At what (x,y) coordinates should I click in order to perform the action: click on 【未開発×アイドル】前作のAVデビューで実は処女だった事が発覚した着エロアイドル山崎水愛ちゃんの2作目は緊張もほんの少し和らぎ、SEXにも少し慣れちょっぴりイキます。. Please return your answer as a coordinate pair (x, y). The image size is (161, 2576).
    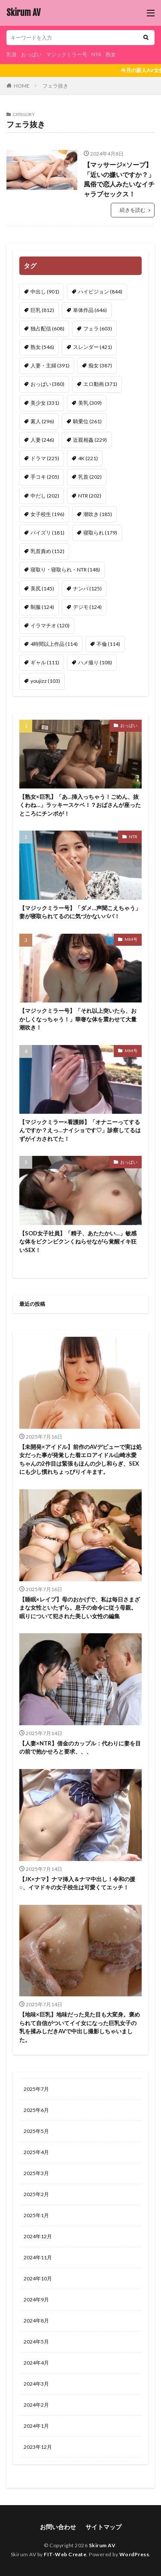
    Looking at the image, I should click on (80, 1459).